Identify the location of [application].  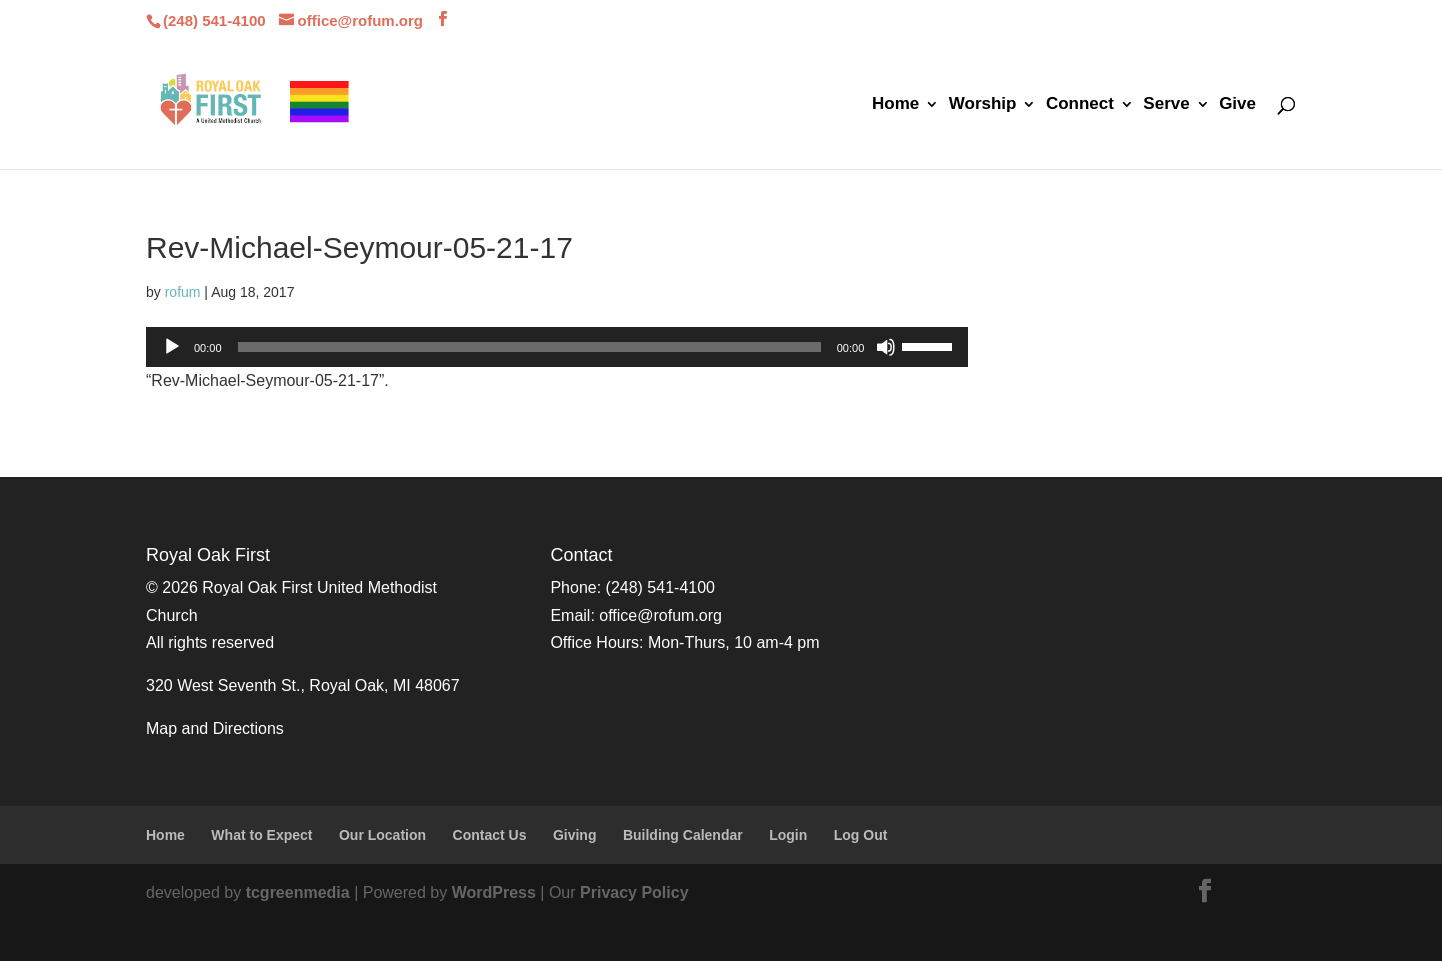
(557, 347).